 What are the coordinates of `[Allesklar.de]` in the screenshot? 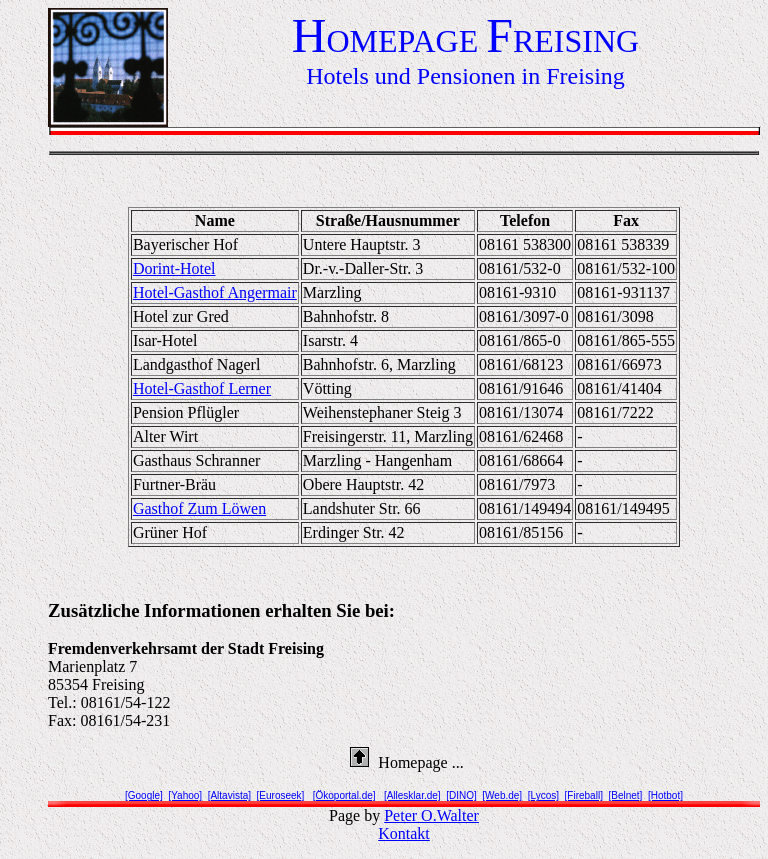 It's located at (412, 795).